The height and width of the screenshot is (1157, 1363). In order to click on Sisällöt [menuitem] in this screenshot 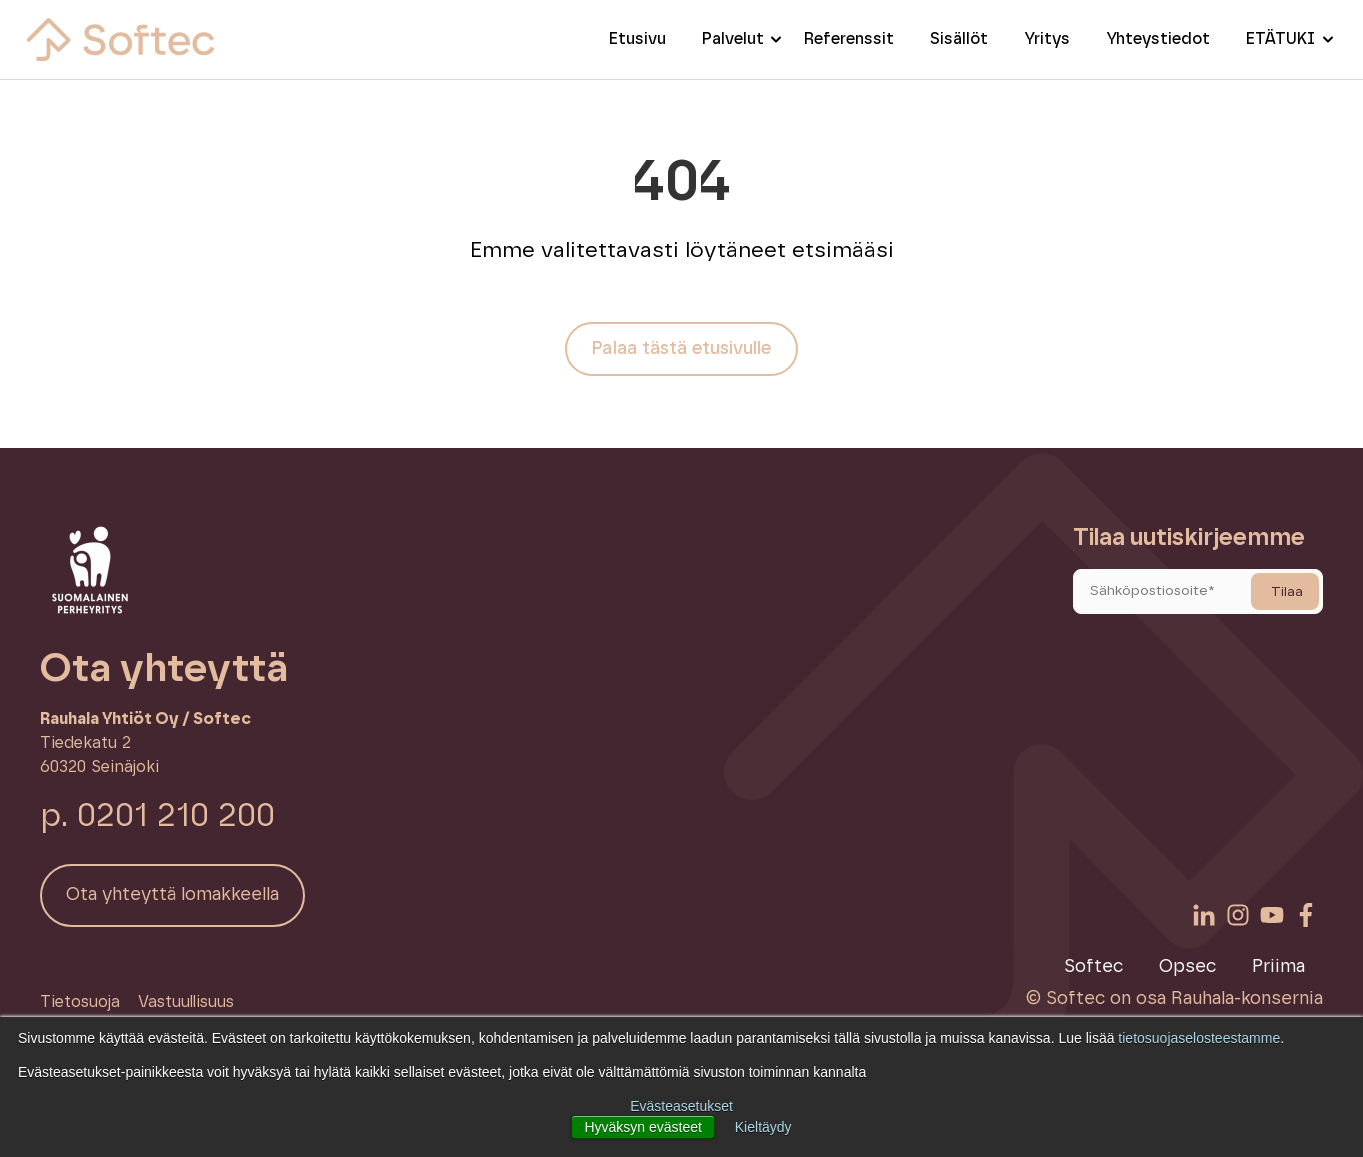, I will do `click(959, 39)`.